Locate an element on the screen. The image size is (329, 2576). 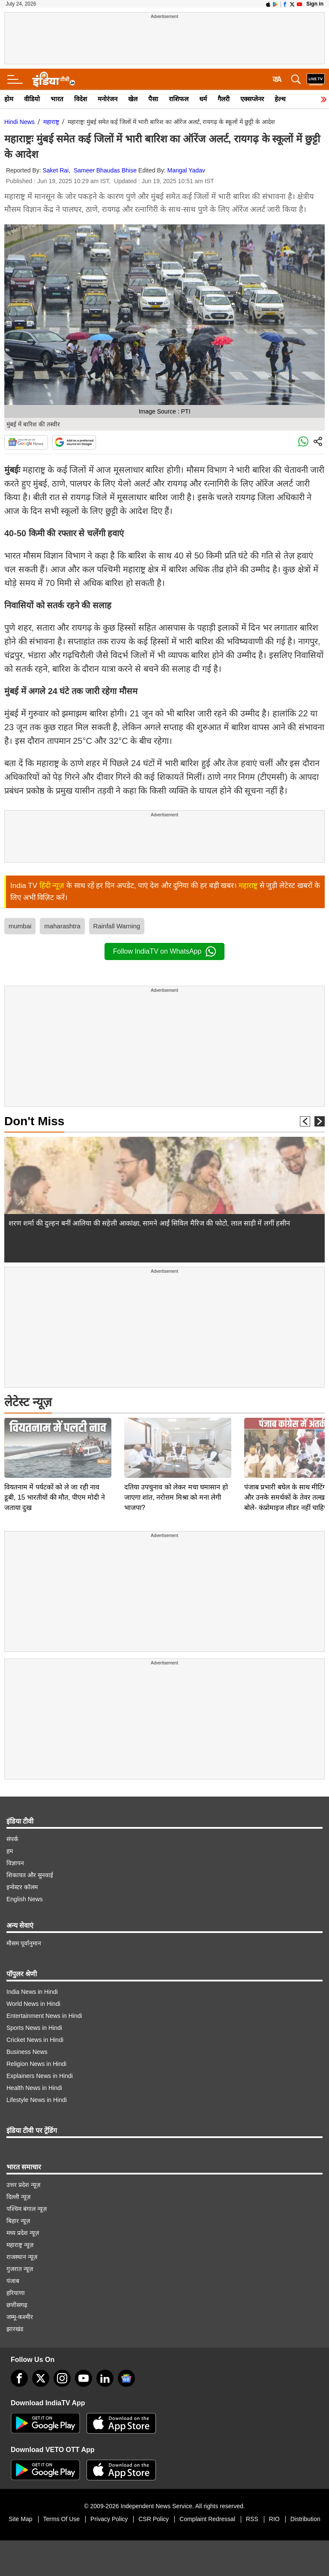
Sign in is located at coordinates (314, 4).